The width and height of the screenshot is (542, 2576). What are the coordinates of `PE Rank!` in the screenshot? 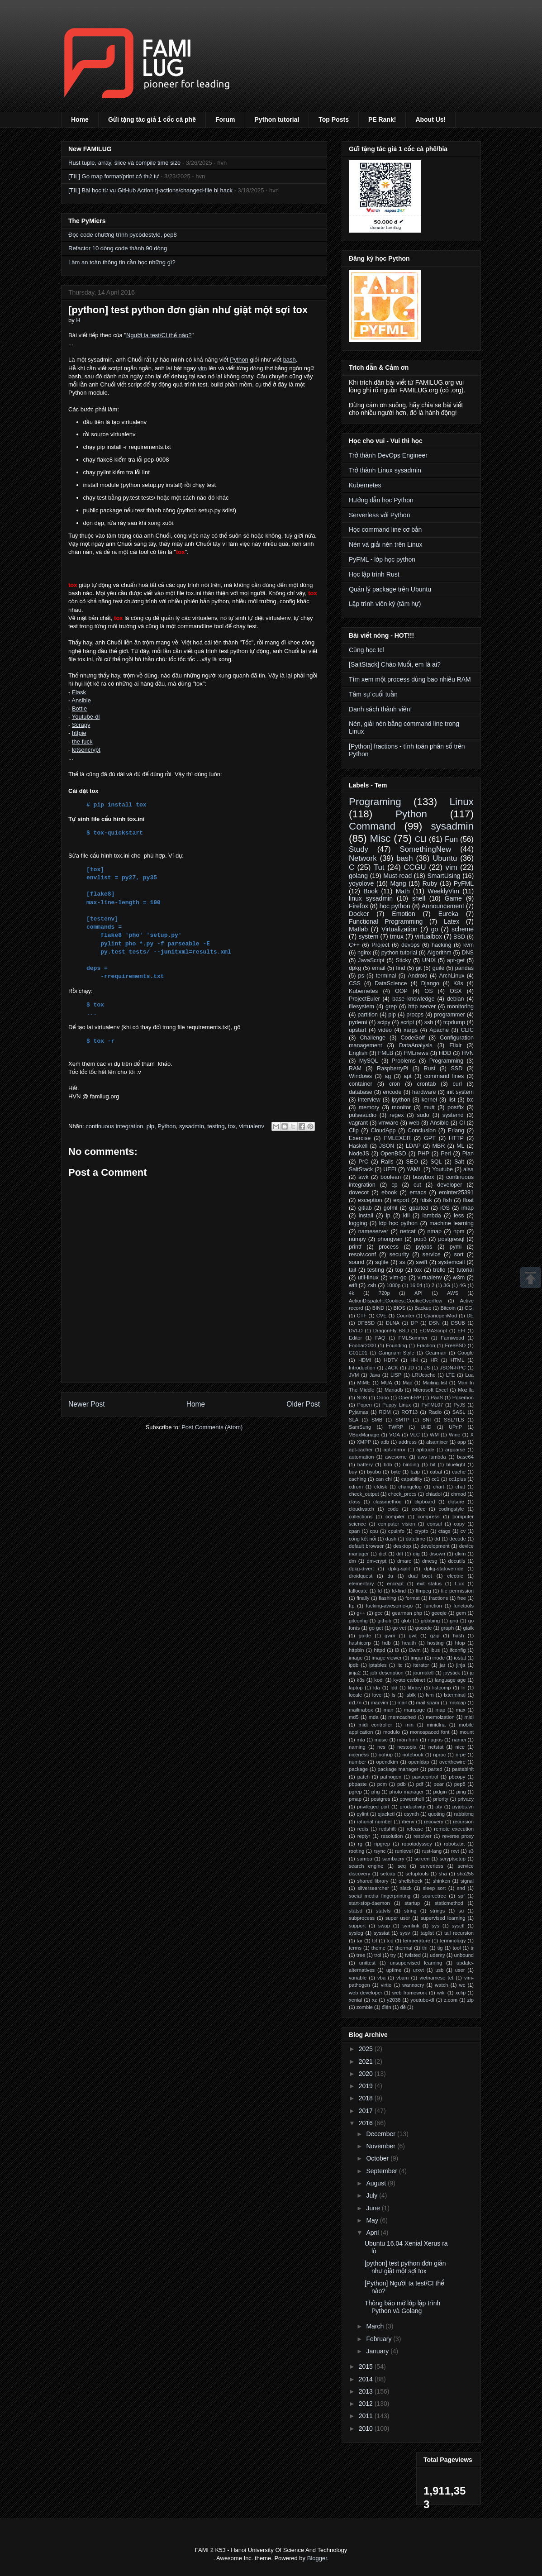 It's located at (382, 119).